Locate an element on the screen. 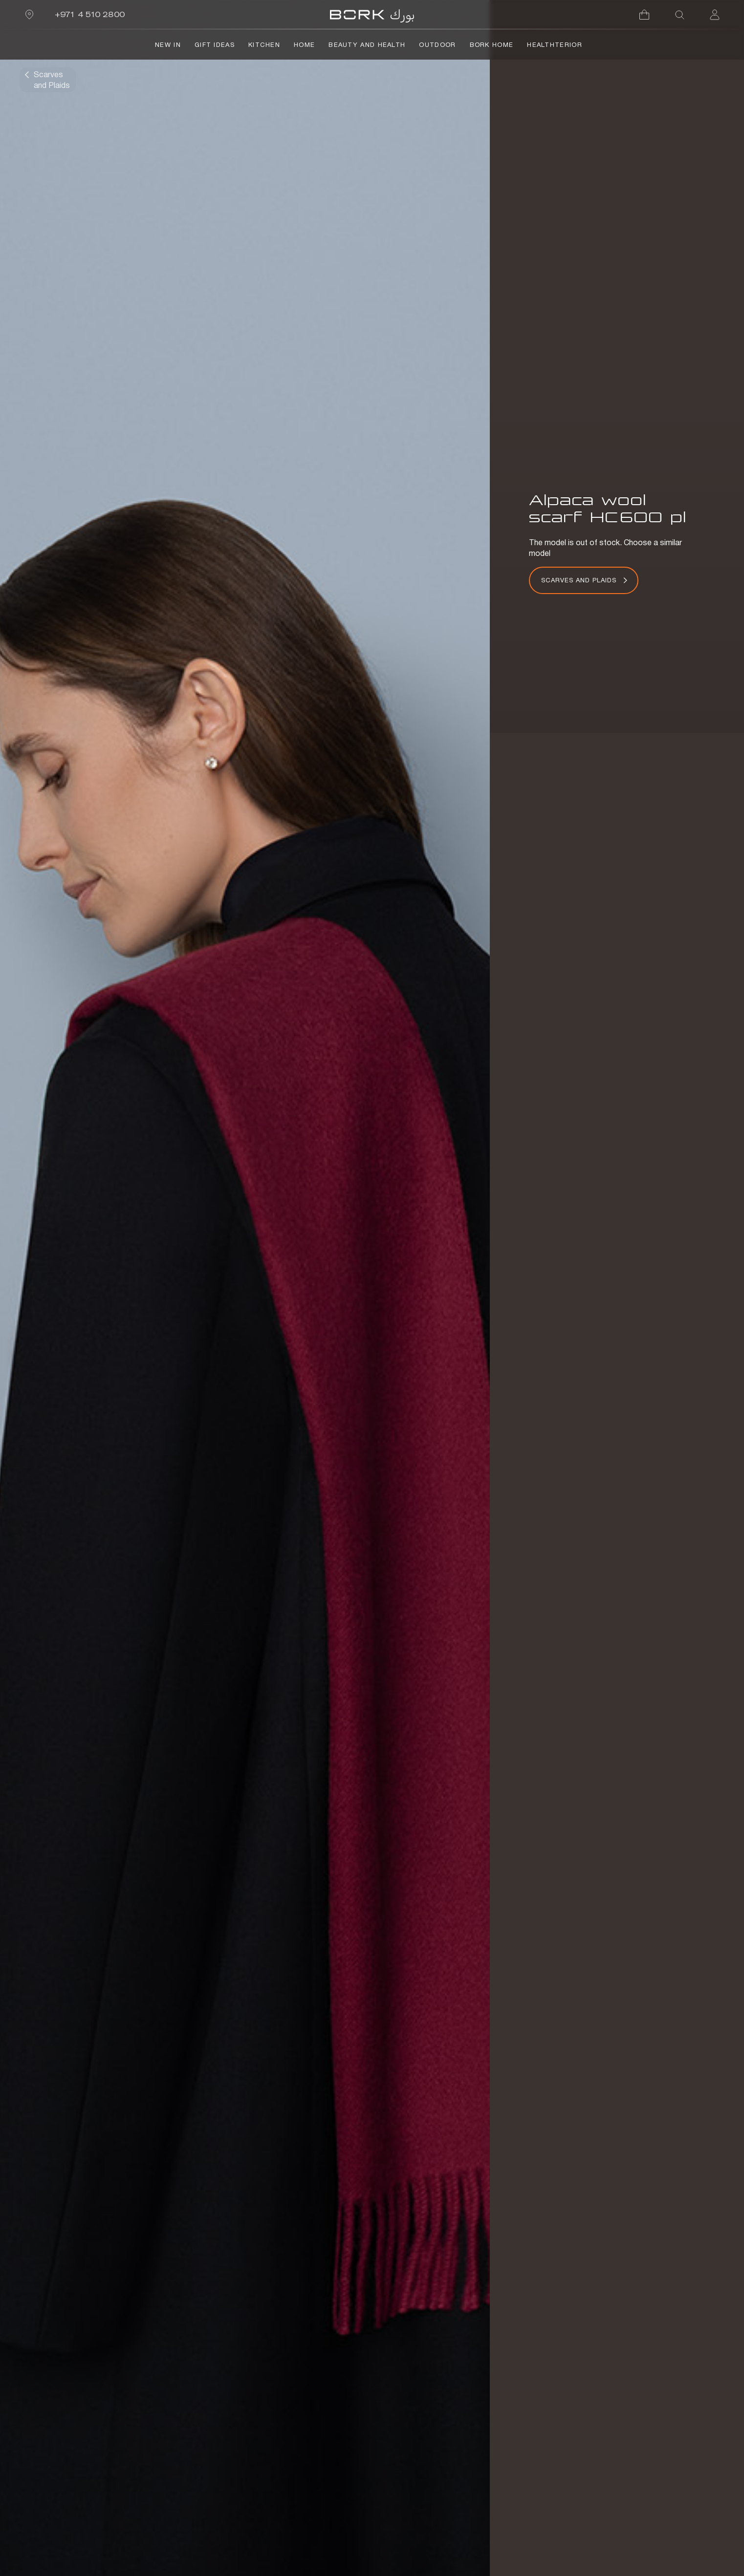  Outdoor is located at coordinates (437, 44).